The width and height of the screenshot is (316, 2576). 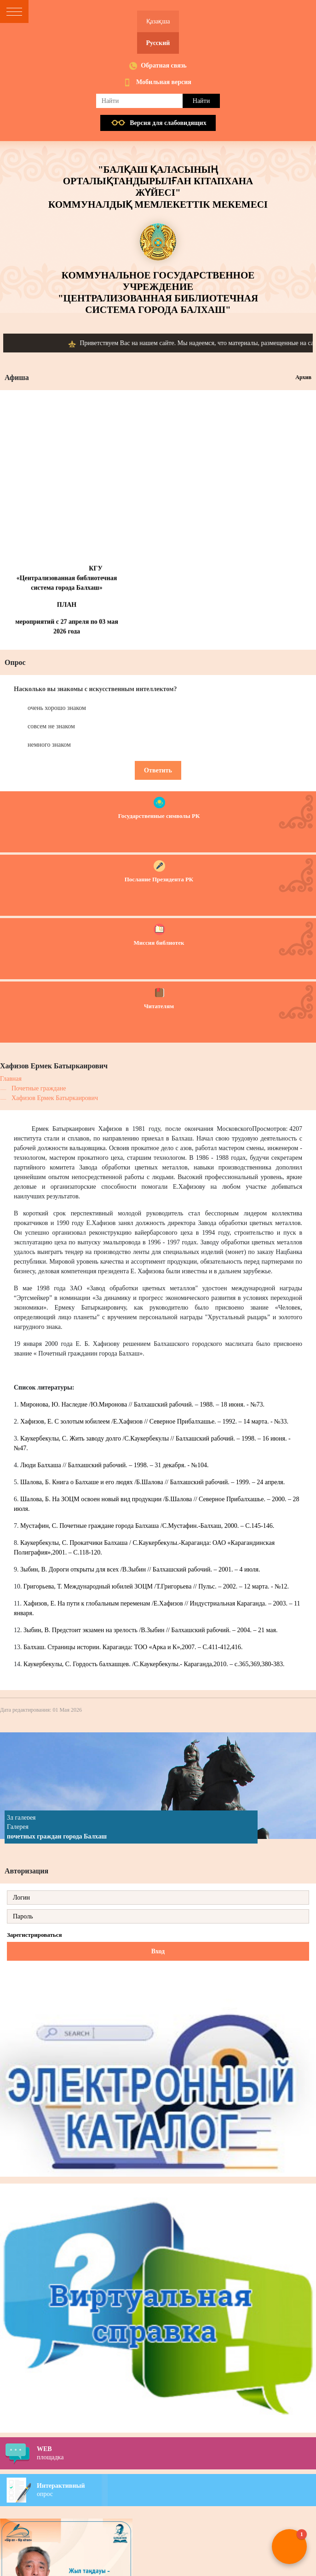 I want to click on Шалова, Б. Книга о Балхаше и его людях /Б.Шалова // Балхашский рабочий. – 1999. – 24 апреля., so click(x=152, y=1482).